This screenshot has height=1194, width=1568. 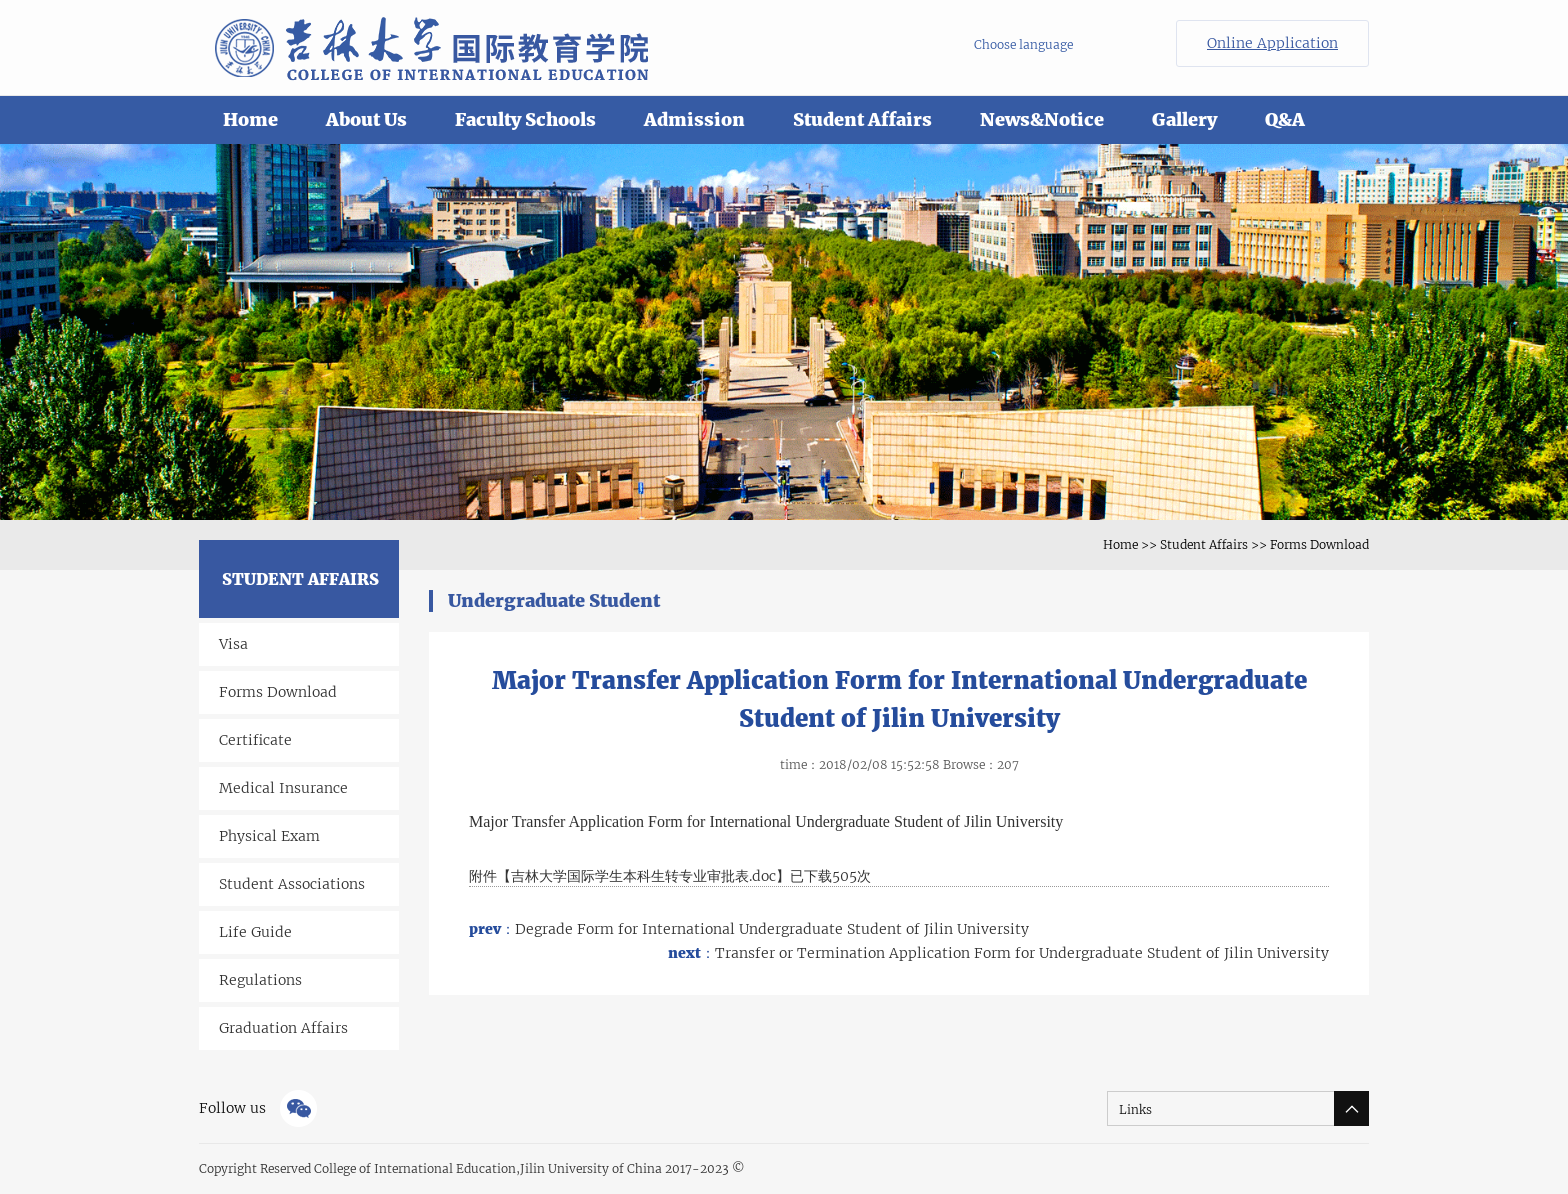 I want to click on Life Guide, so click(x=255, y=932).